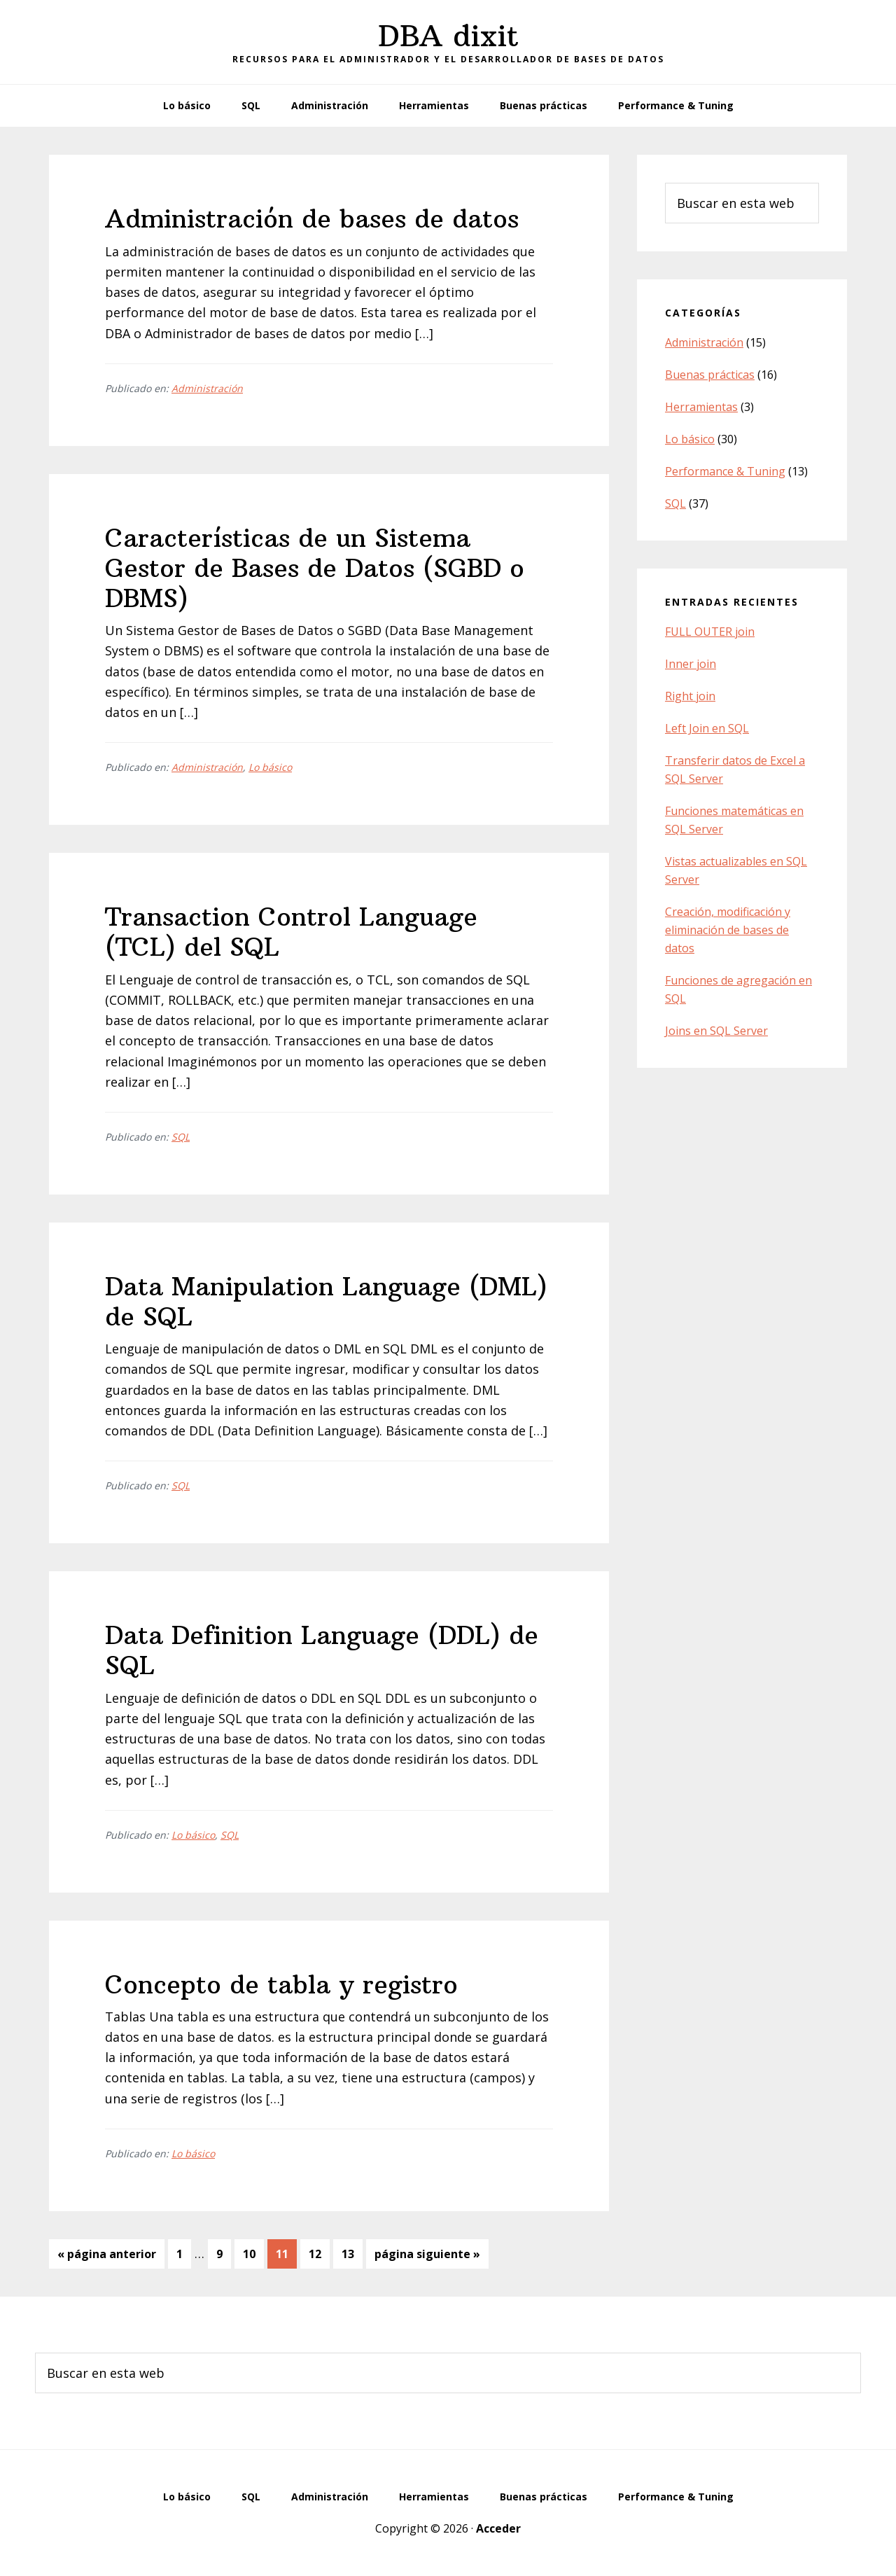  What do you see at coordinates (448, 36) in the screenshot?
I see `DBA dixit` at bounding box center [448, 36].